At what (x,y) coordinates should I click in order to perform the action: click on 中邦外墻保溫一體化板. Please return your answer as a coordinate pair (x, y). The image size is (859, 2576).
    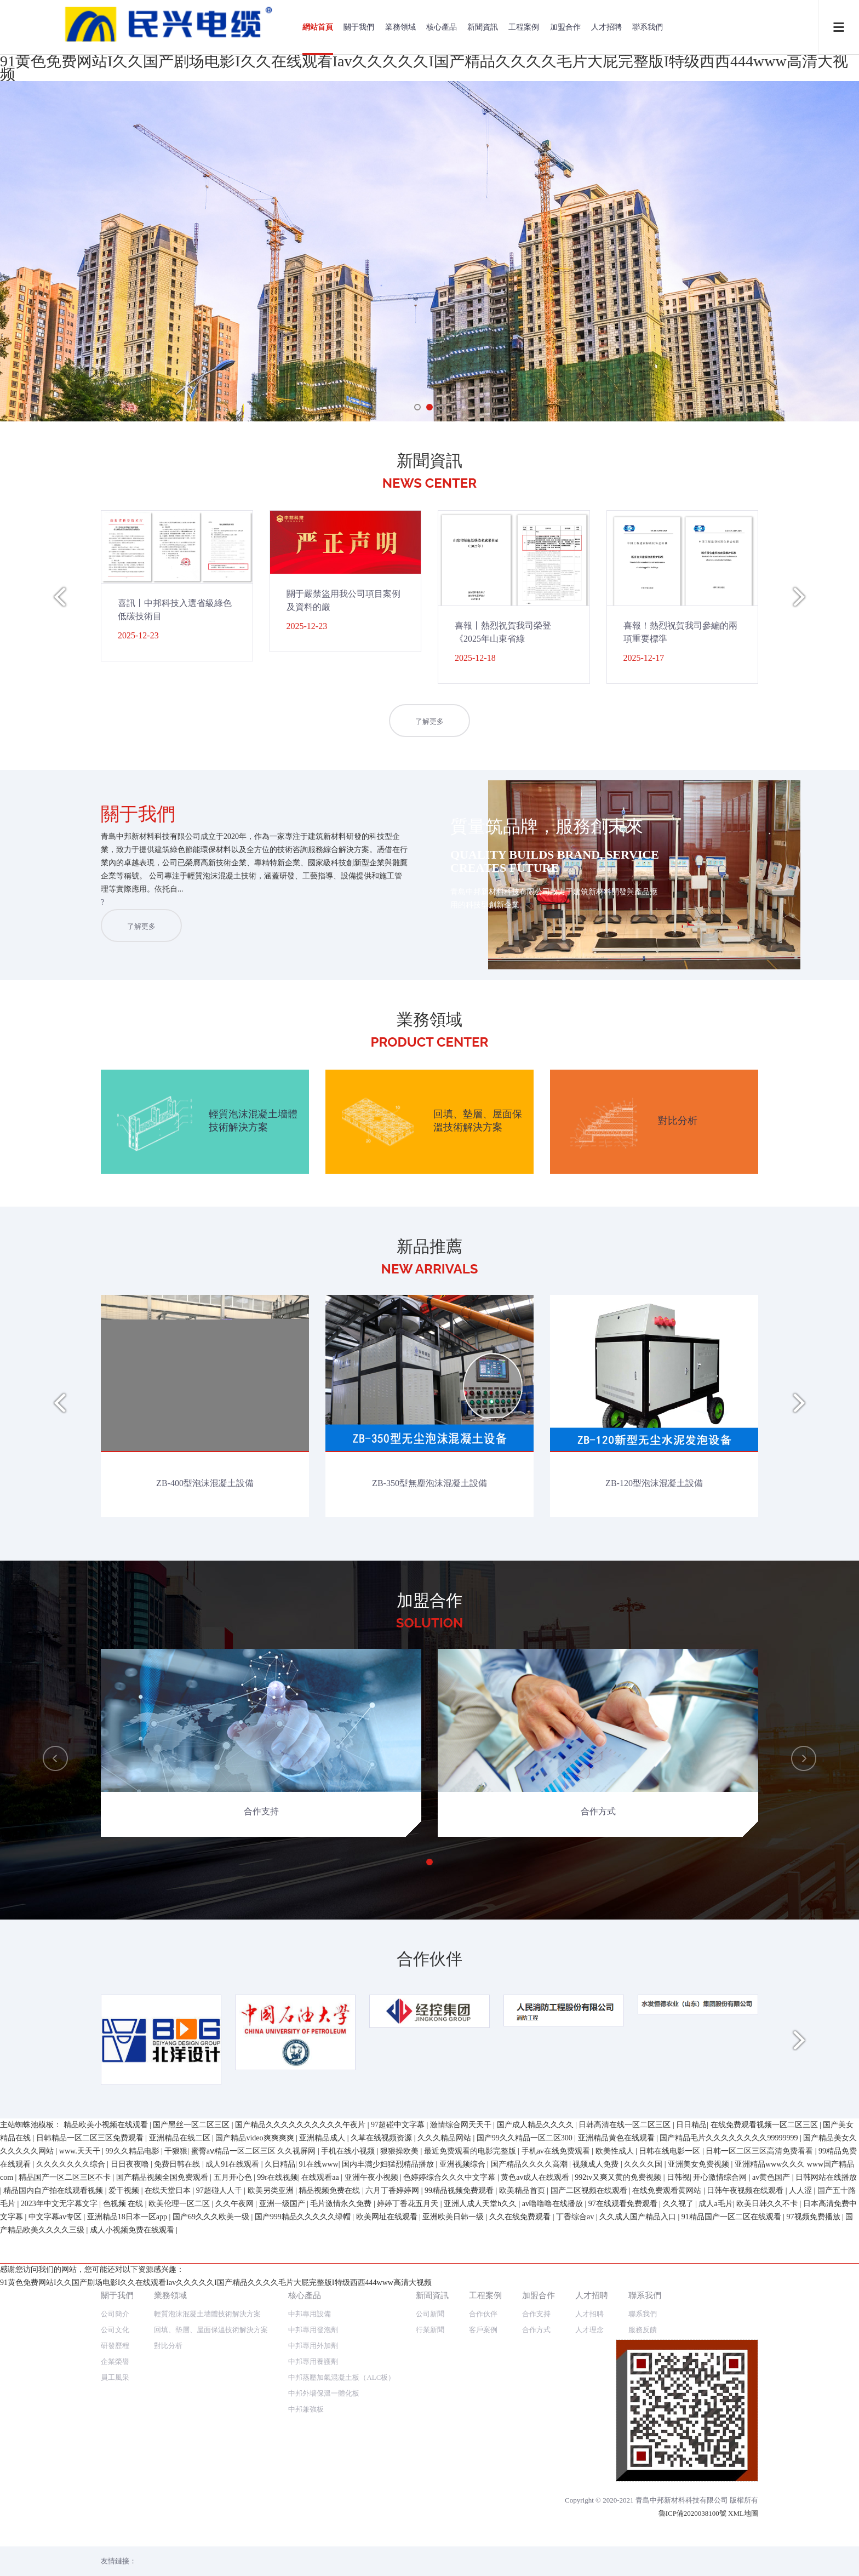
    Looking at the image, I should click on (323, 2248).